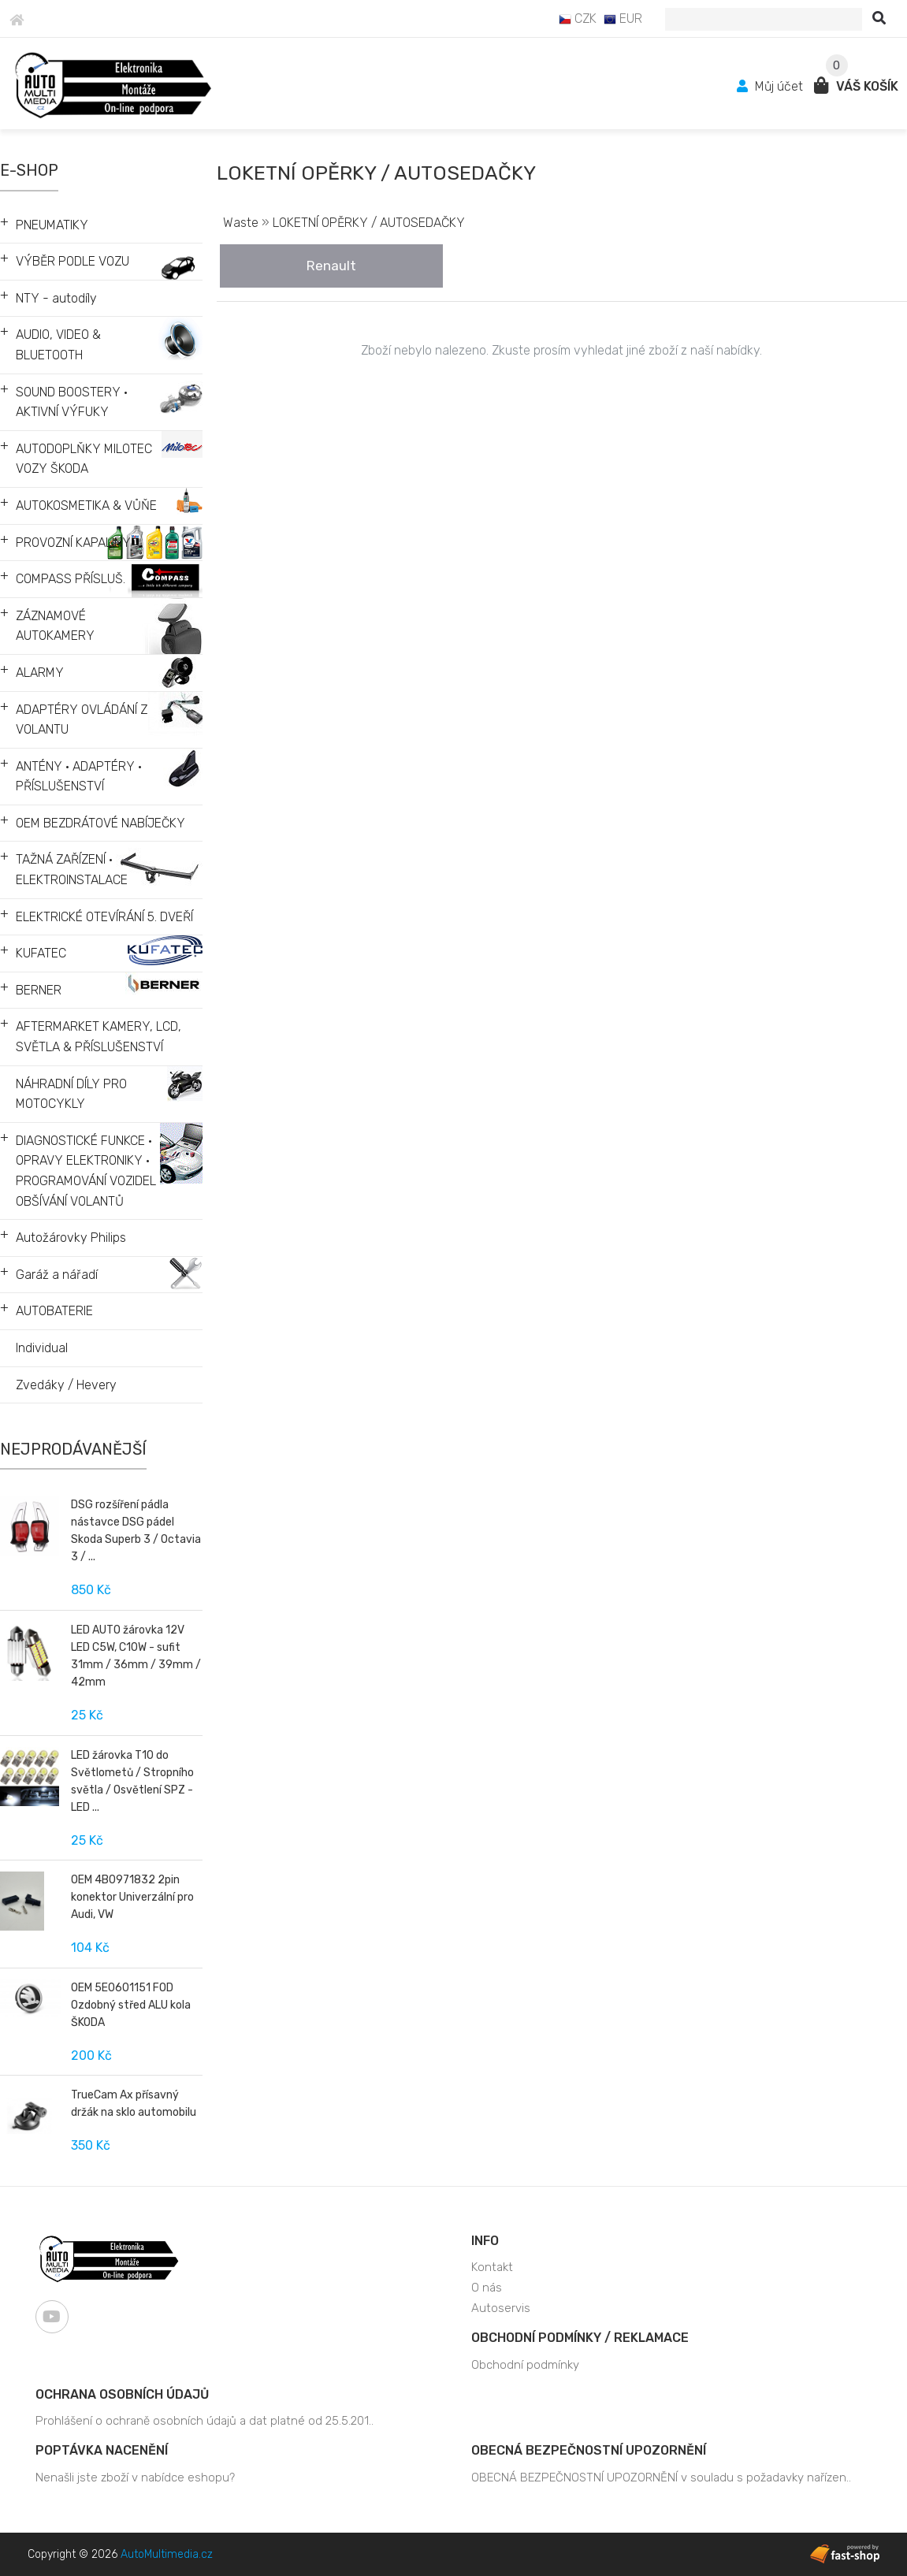 This screenshot has width=907, height=2576. Describe the element at coordinates (73, 542) in the screenshot. I see `PROVOZNÍ KAPALINY` at that location.